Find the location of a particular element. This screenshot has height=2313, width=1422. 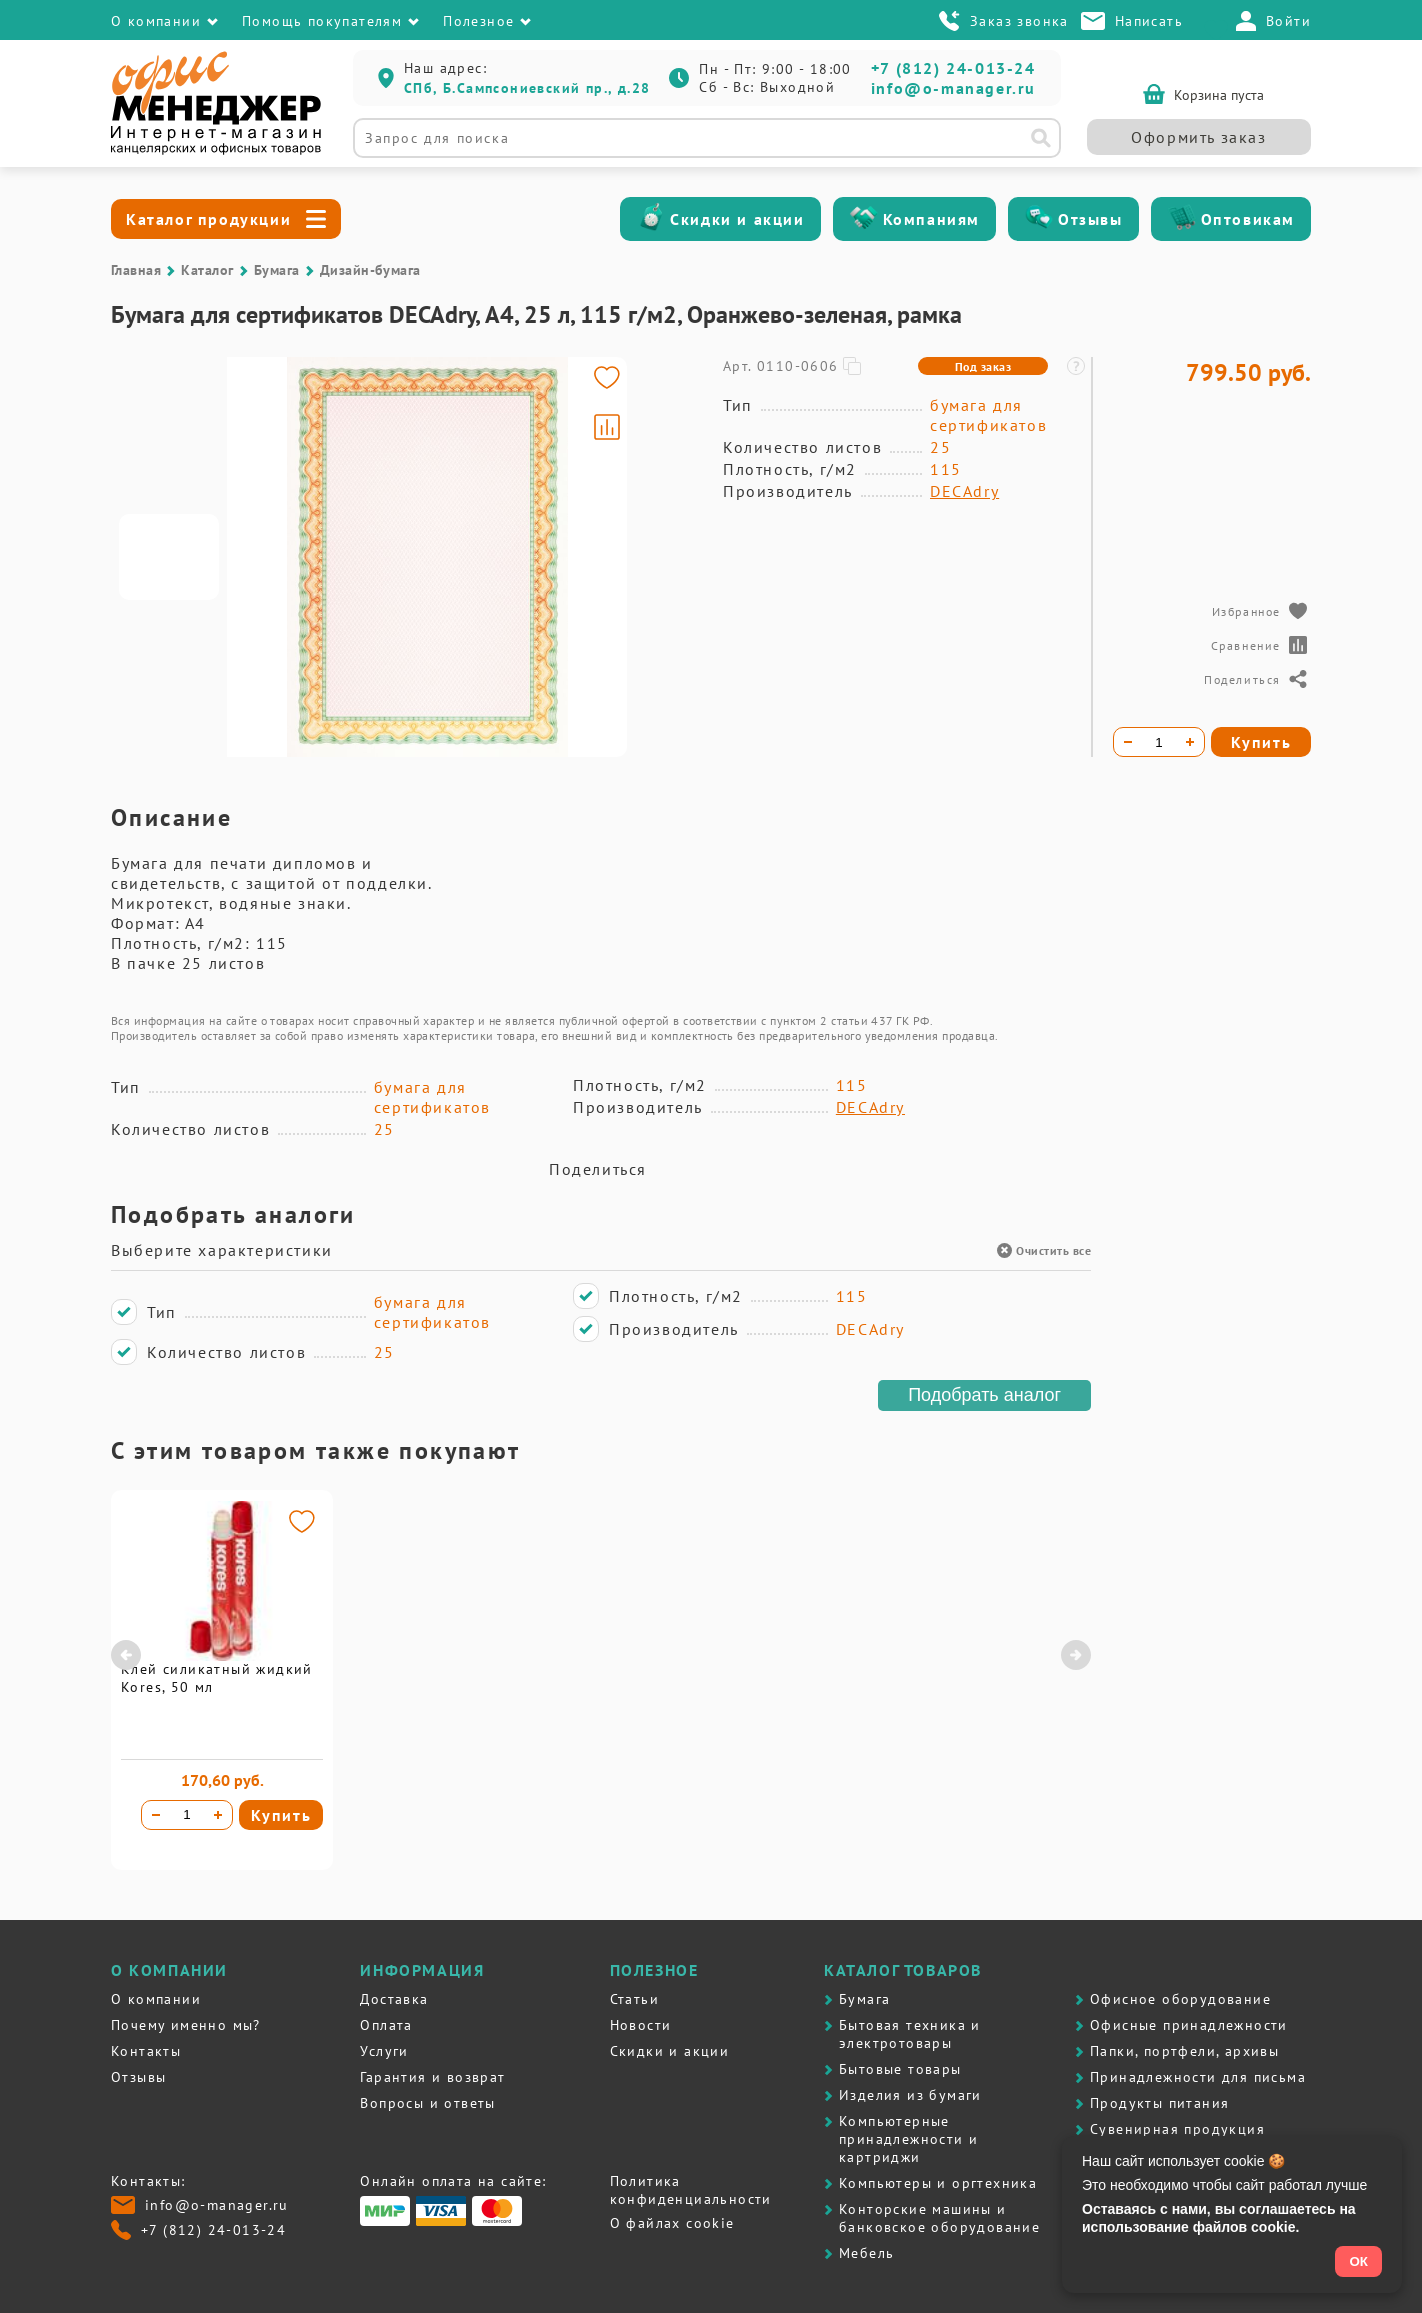

[Увеличить количество] is located at coordinates (218, 1815).